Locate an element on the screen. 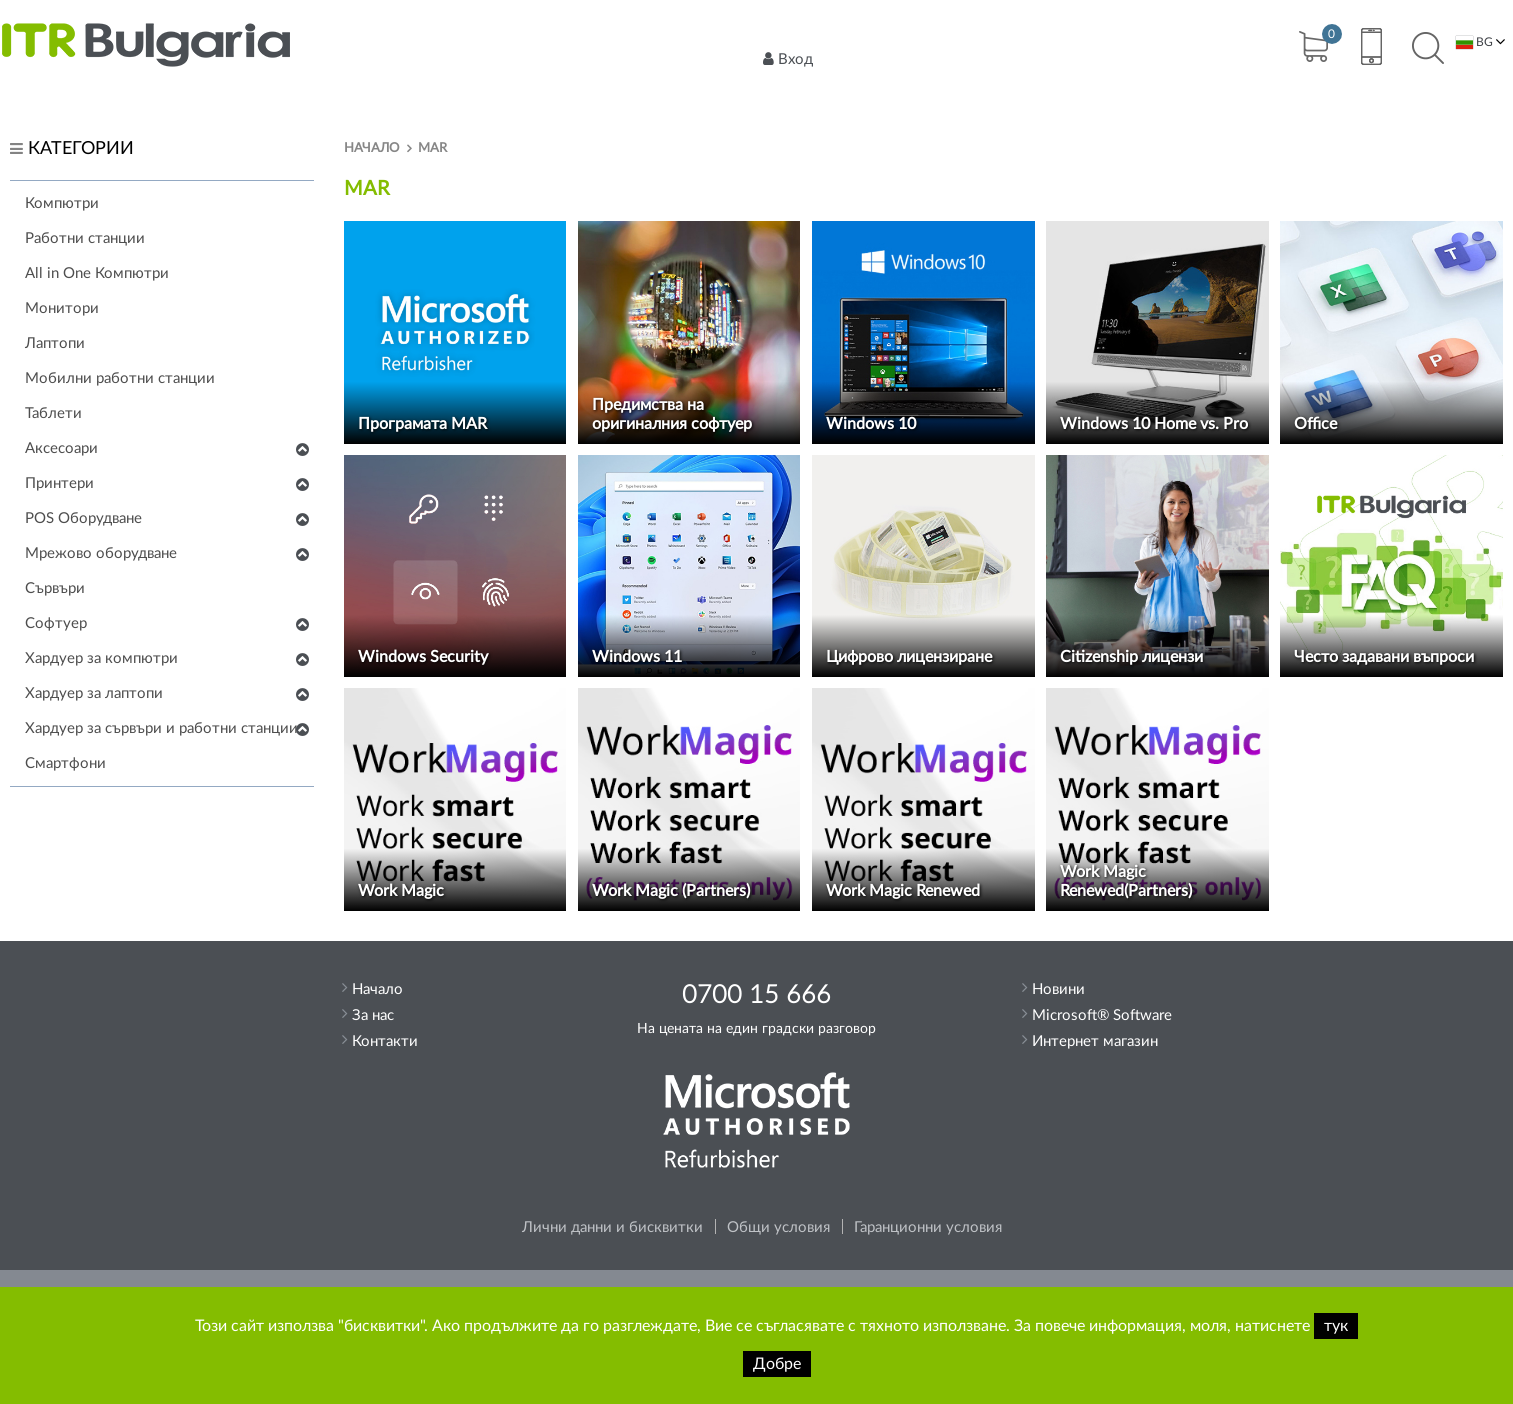  Компютри is located at coordinates (62, 203).